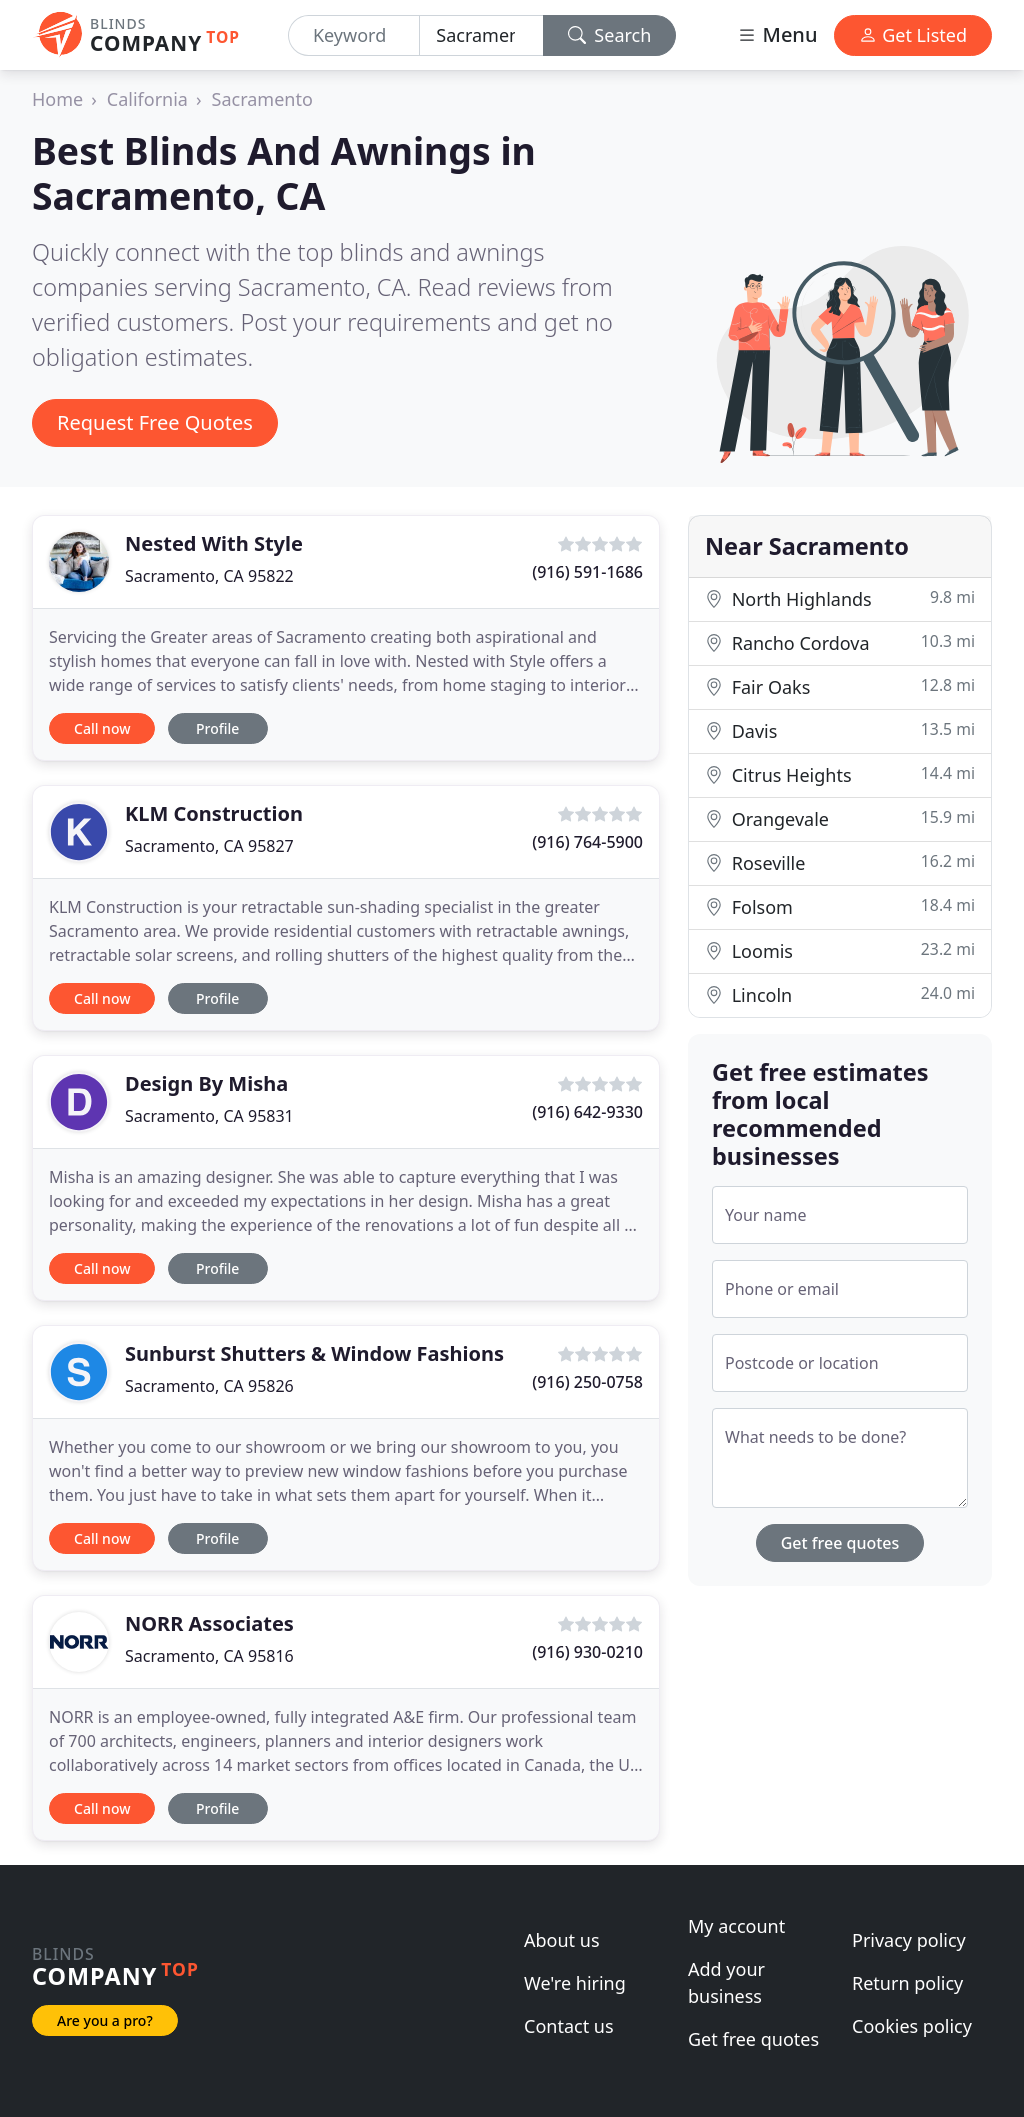 Image resolution: width=1024 pixels, height=2117 pixels. I want to click on Orangevale, so click(840, 818).